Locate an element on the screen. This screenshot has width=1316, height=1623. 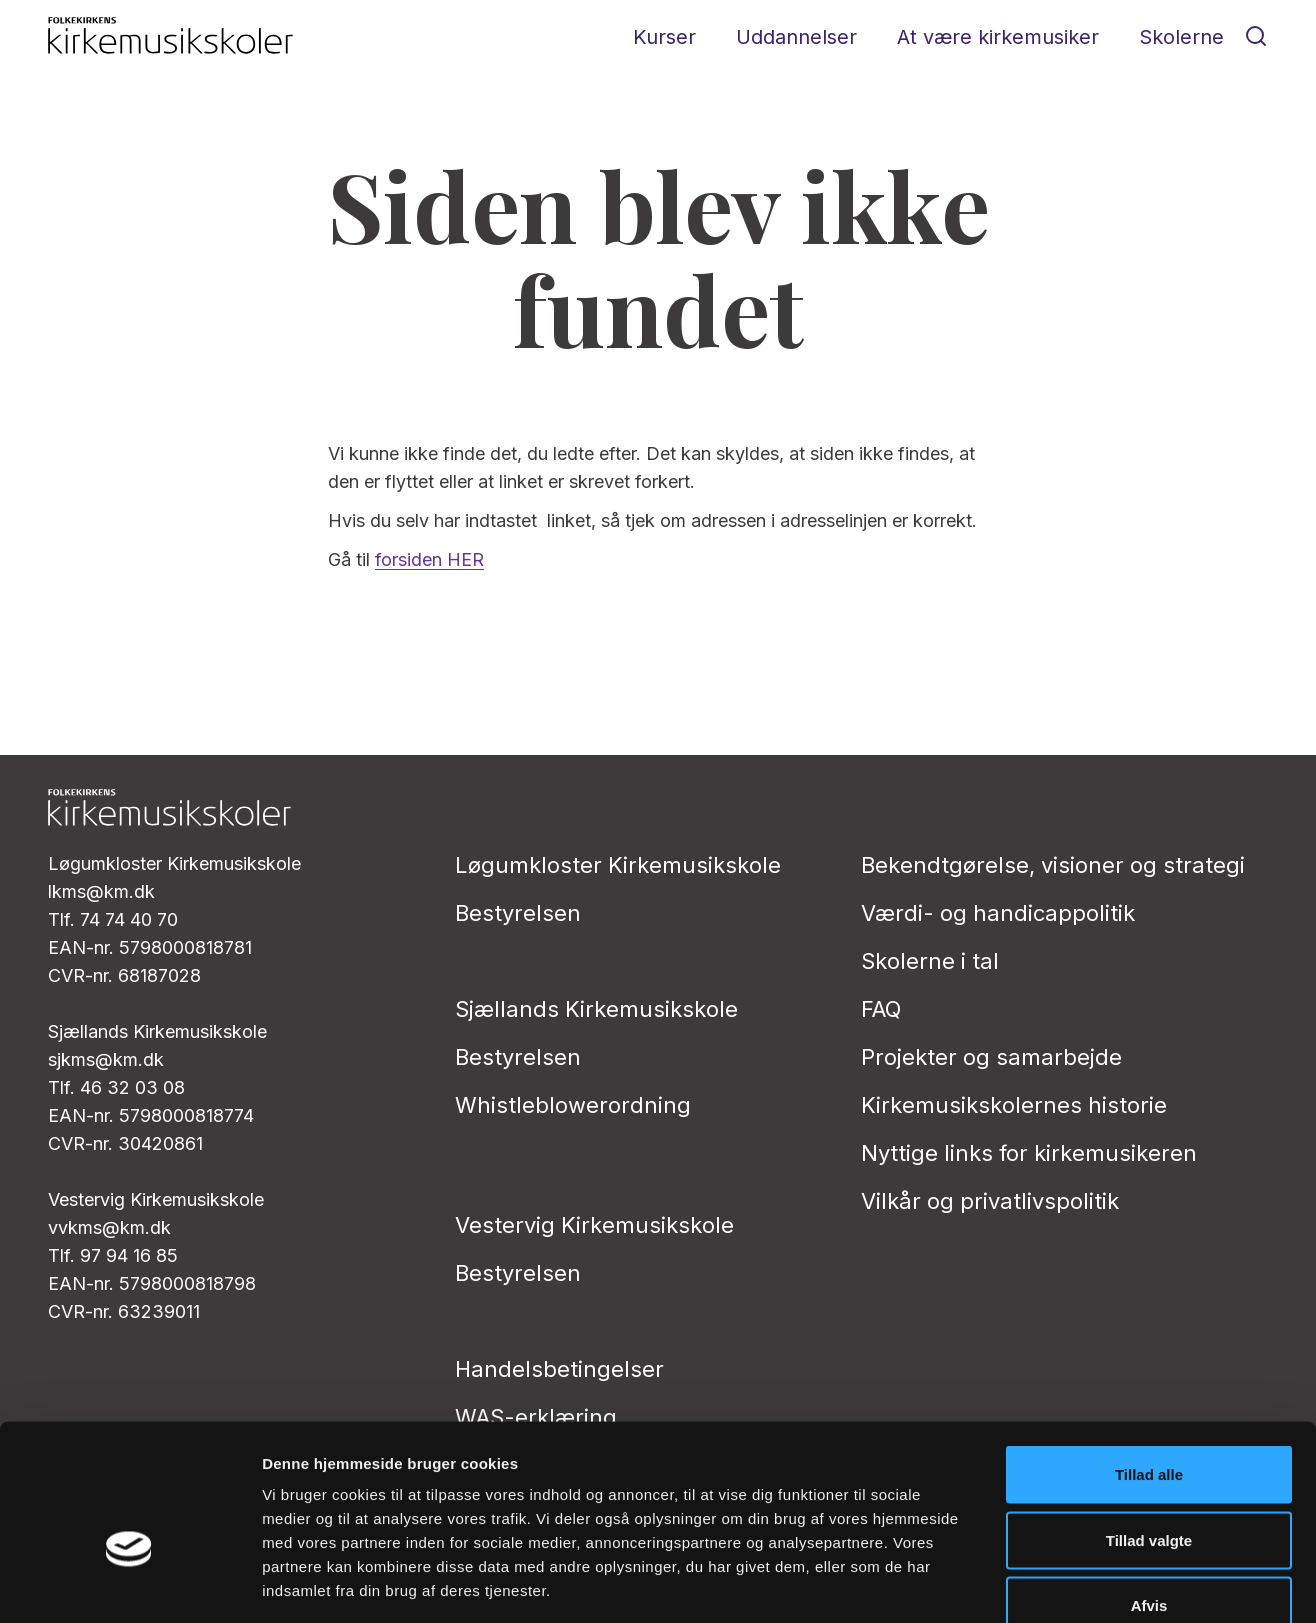
Værdi- og handicappolitik is located at coordinates (998, 913).